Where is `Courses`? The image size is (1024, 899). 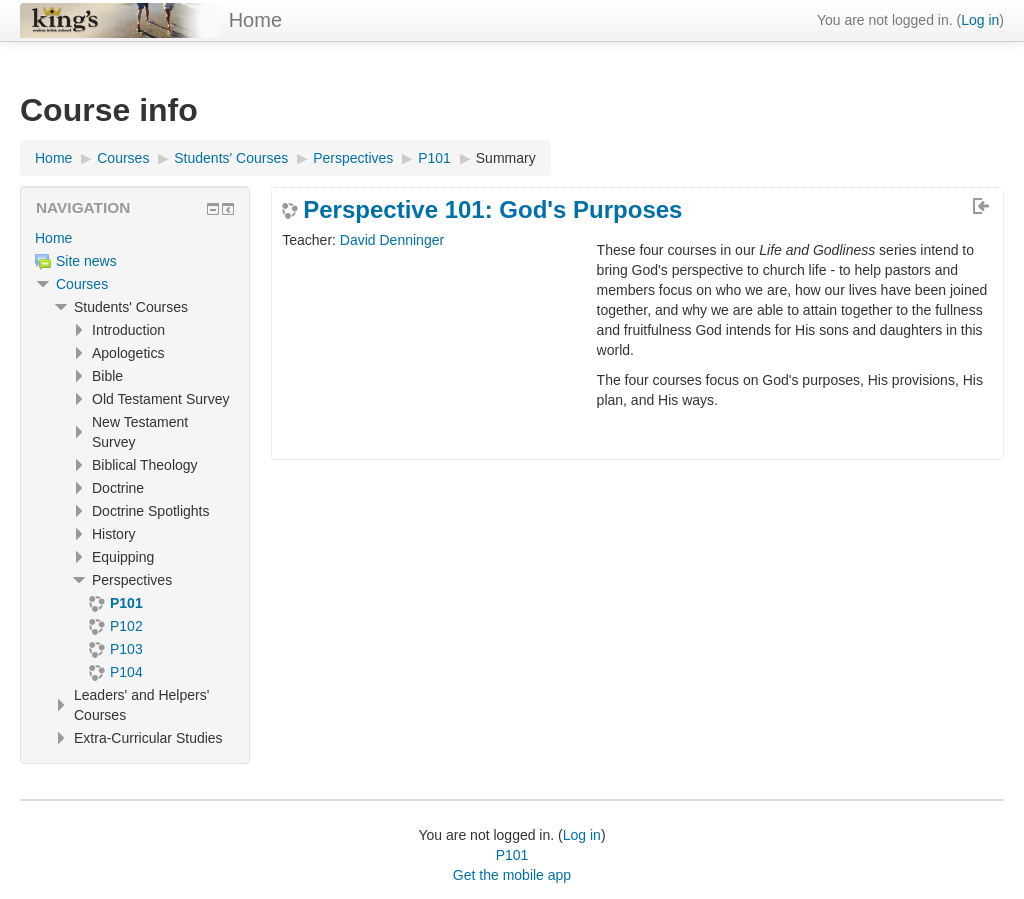
Courses is located at coordinates (82, 284).